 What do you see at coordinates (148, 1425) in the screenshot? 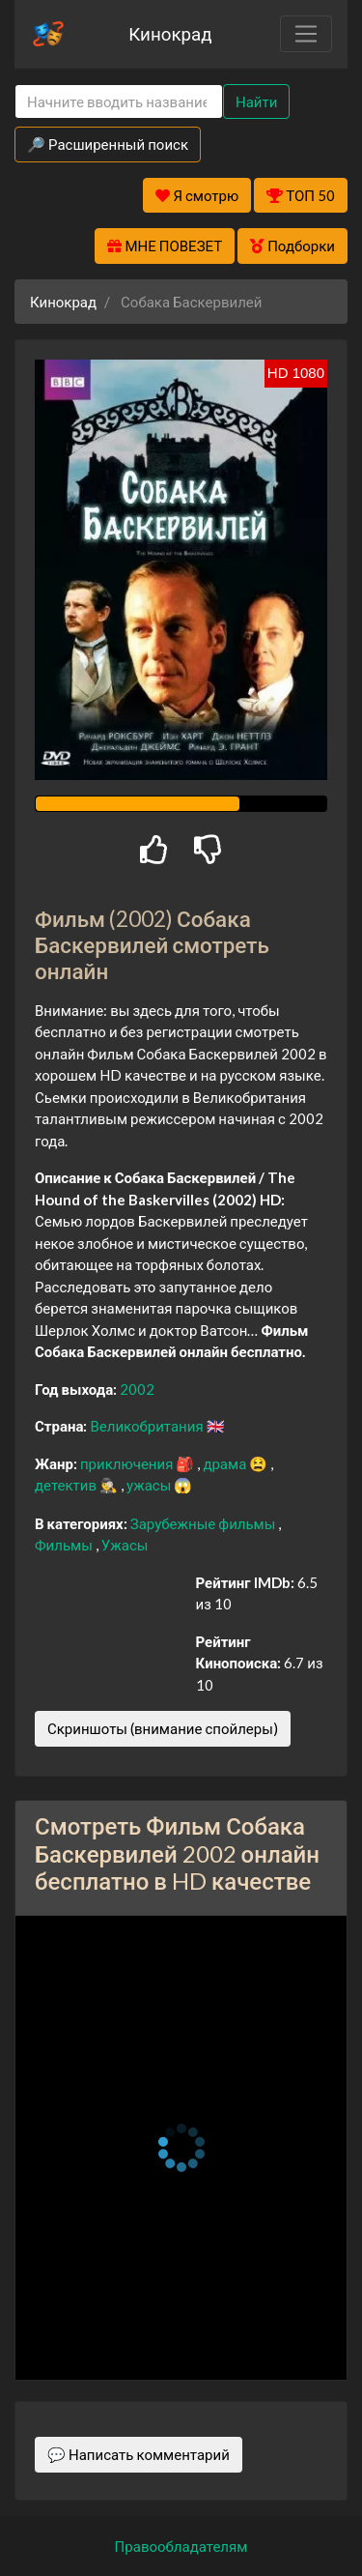
I see `Великобритания` at bounding box center [148, 1425].